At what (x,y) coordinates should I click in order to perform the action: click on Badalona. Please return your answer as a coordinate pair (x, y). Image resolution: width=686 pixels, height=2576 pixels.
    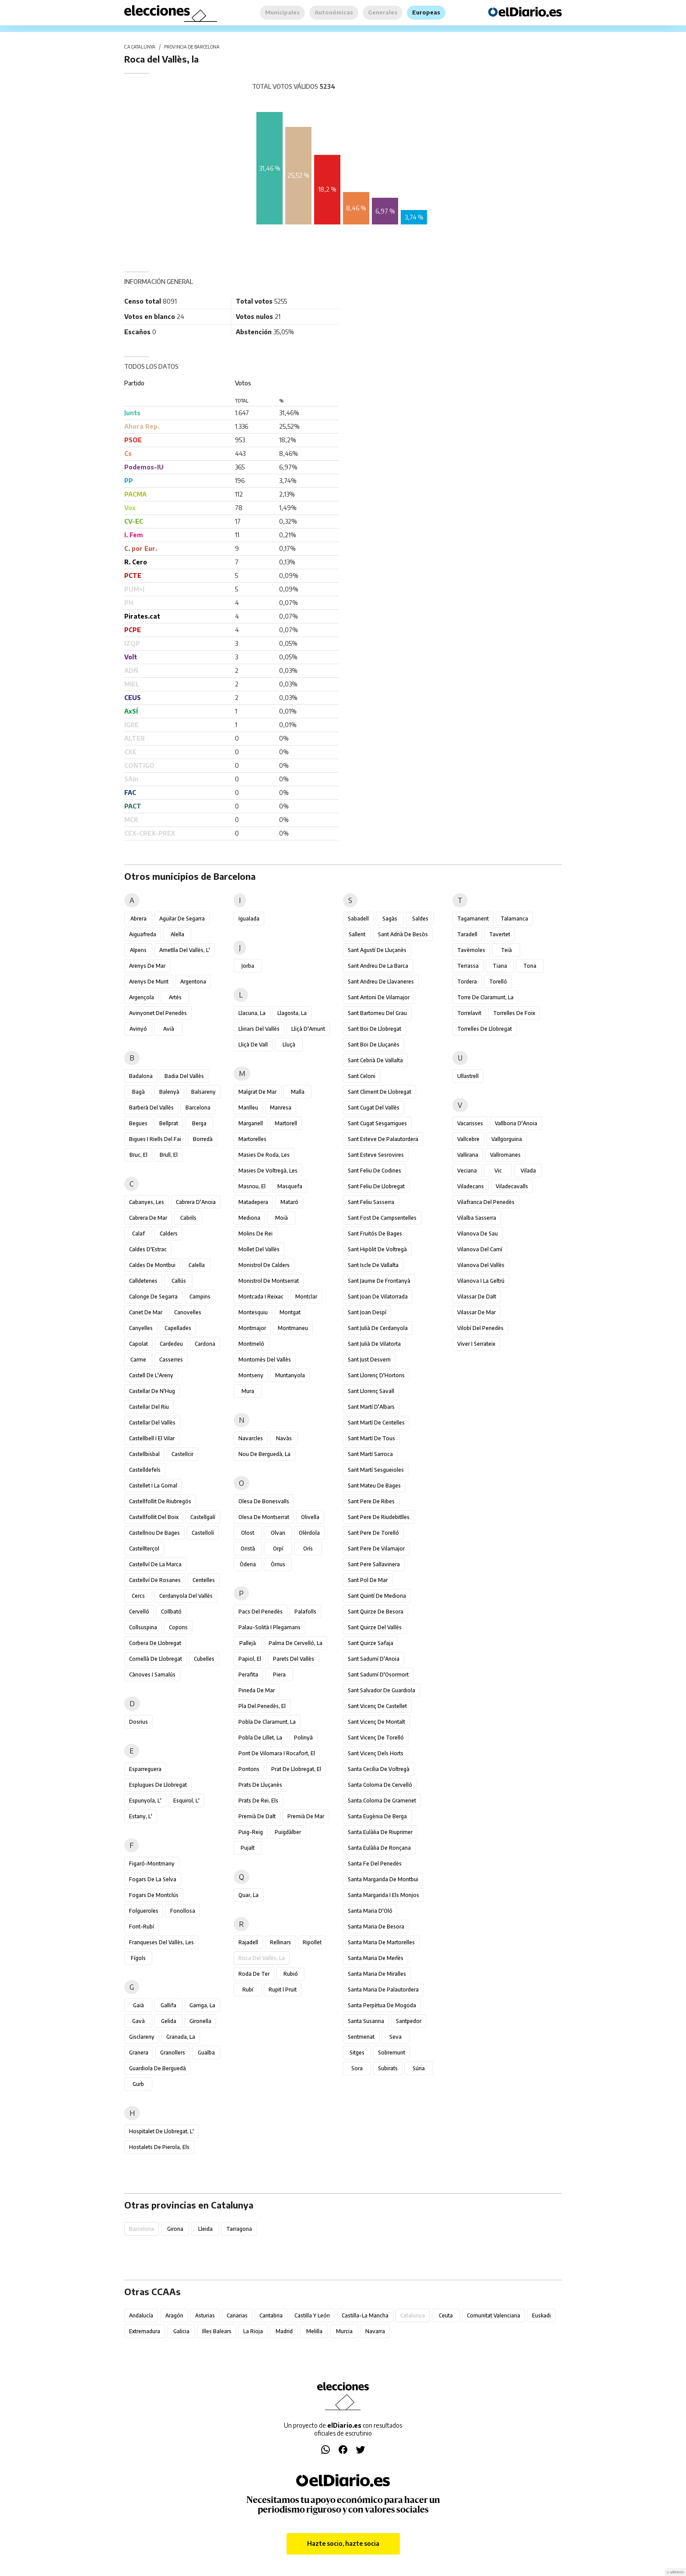
    Looking at the image, I should click on (141, 1076).